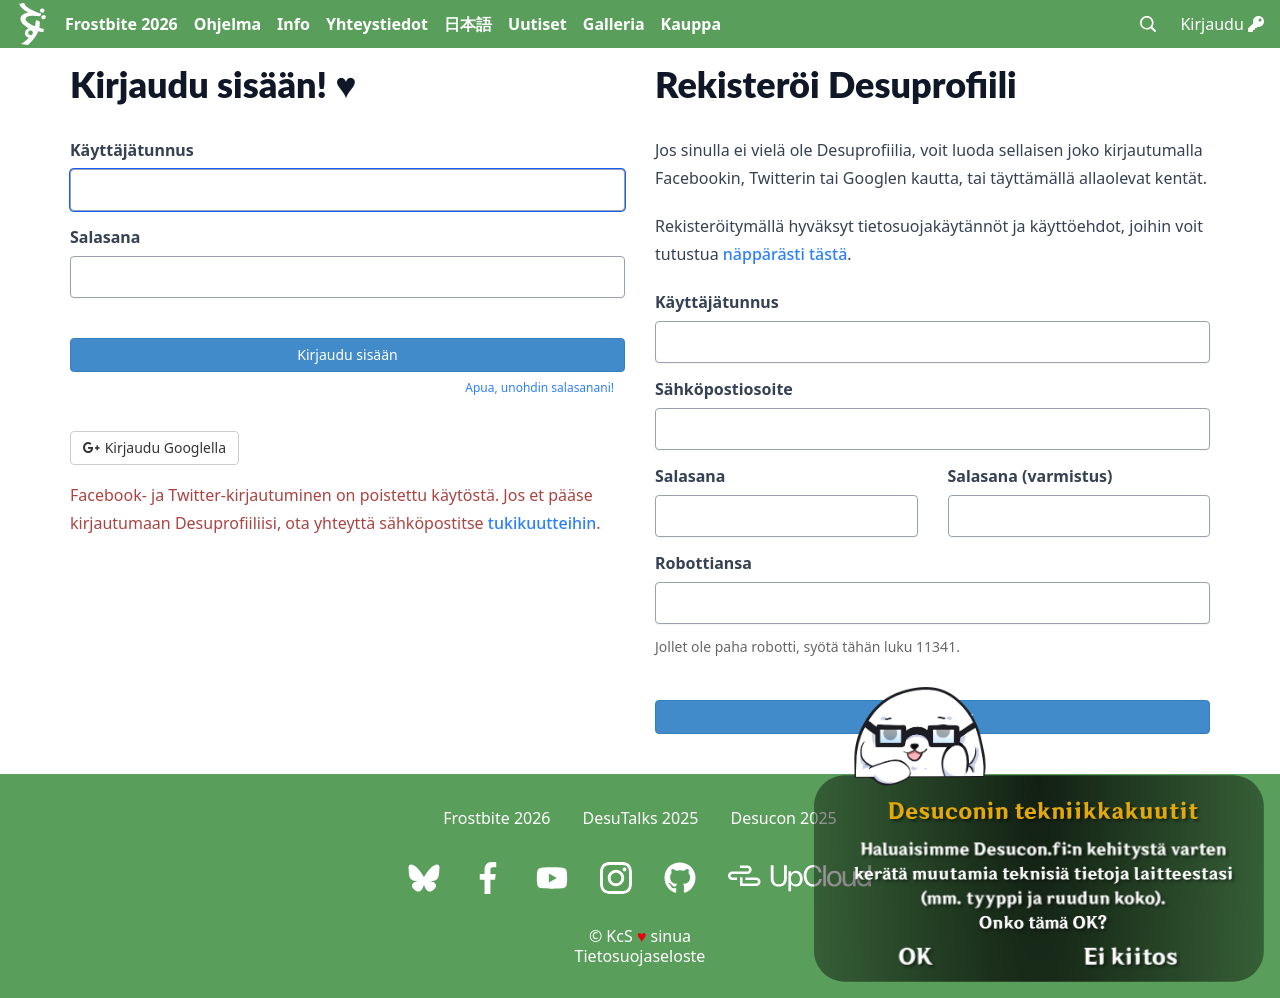 The height and width of the screenshot is (998, 1280). What do you see at coordinates (542, 523) in the screenshot?
I see `tukikuutteihin` at bounding box center [542, 523].